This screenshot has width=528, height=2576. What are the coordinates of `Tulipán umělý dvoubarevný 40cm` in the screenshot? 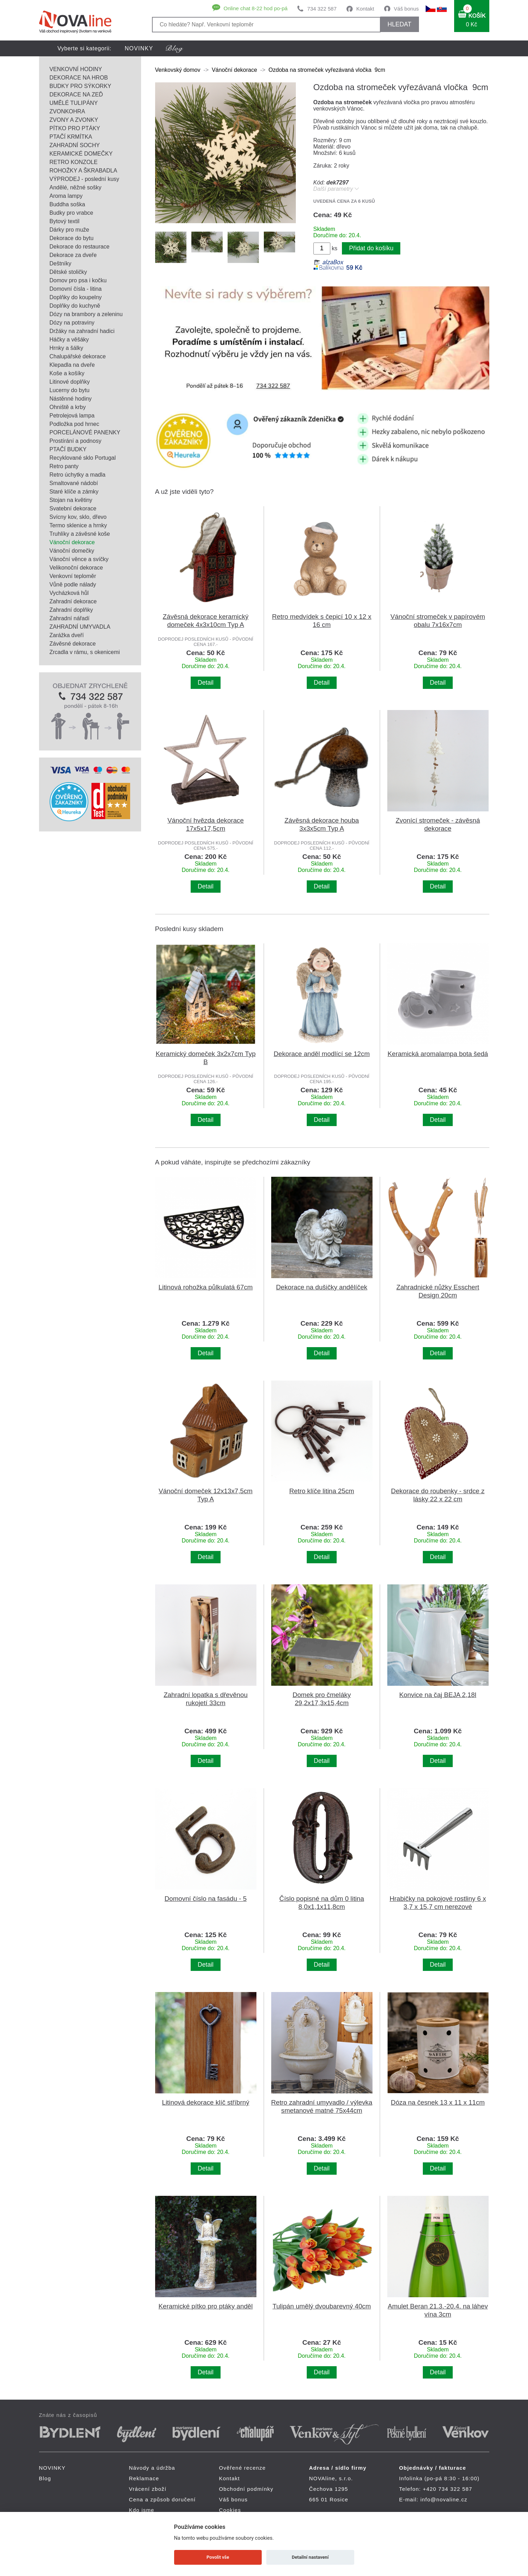 It's located at (322, 2306).